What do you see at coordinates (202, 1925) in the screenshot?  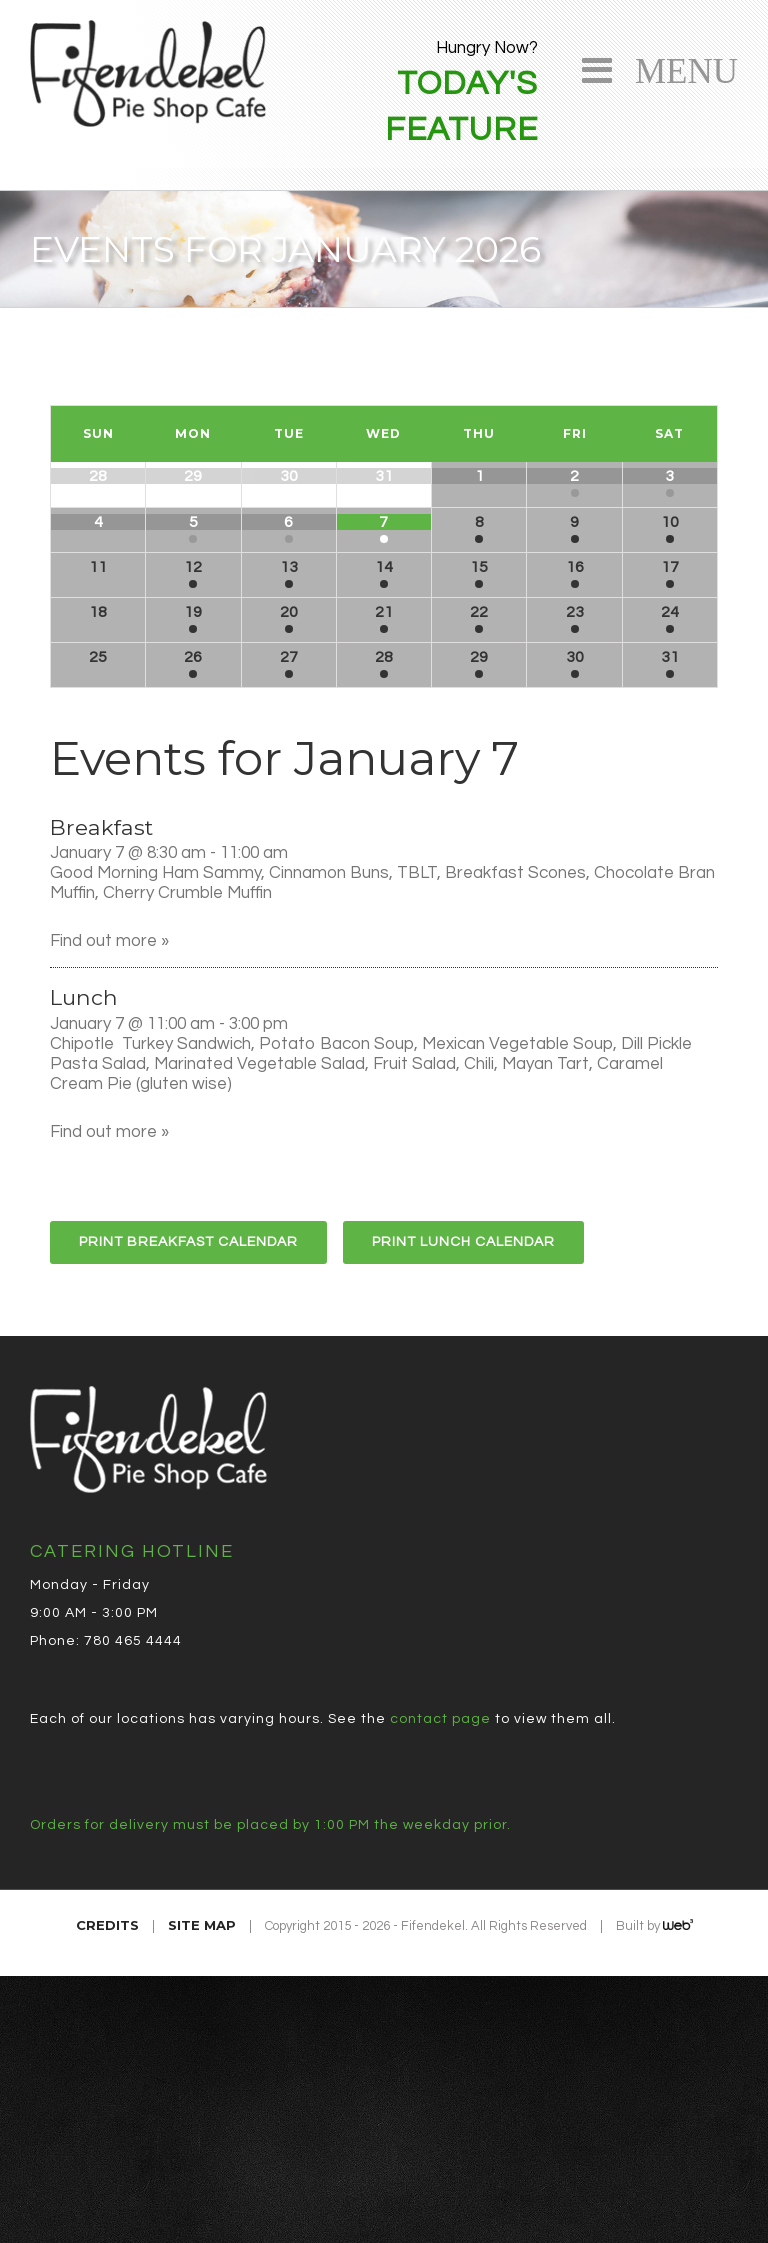 I see `Site Map` at bounding box center [202, 1925].